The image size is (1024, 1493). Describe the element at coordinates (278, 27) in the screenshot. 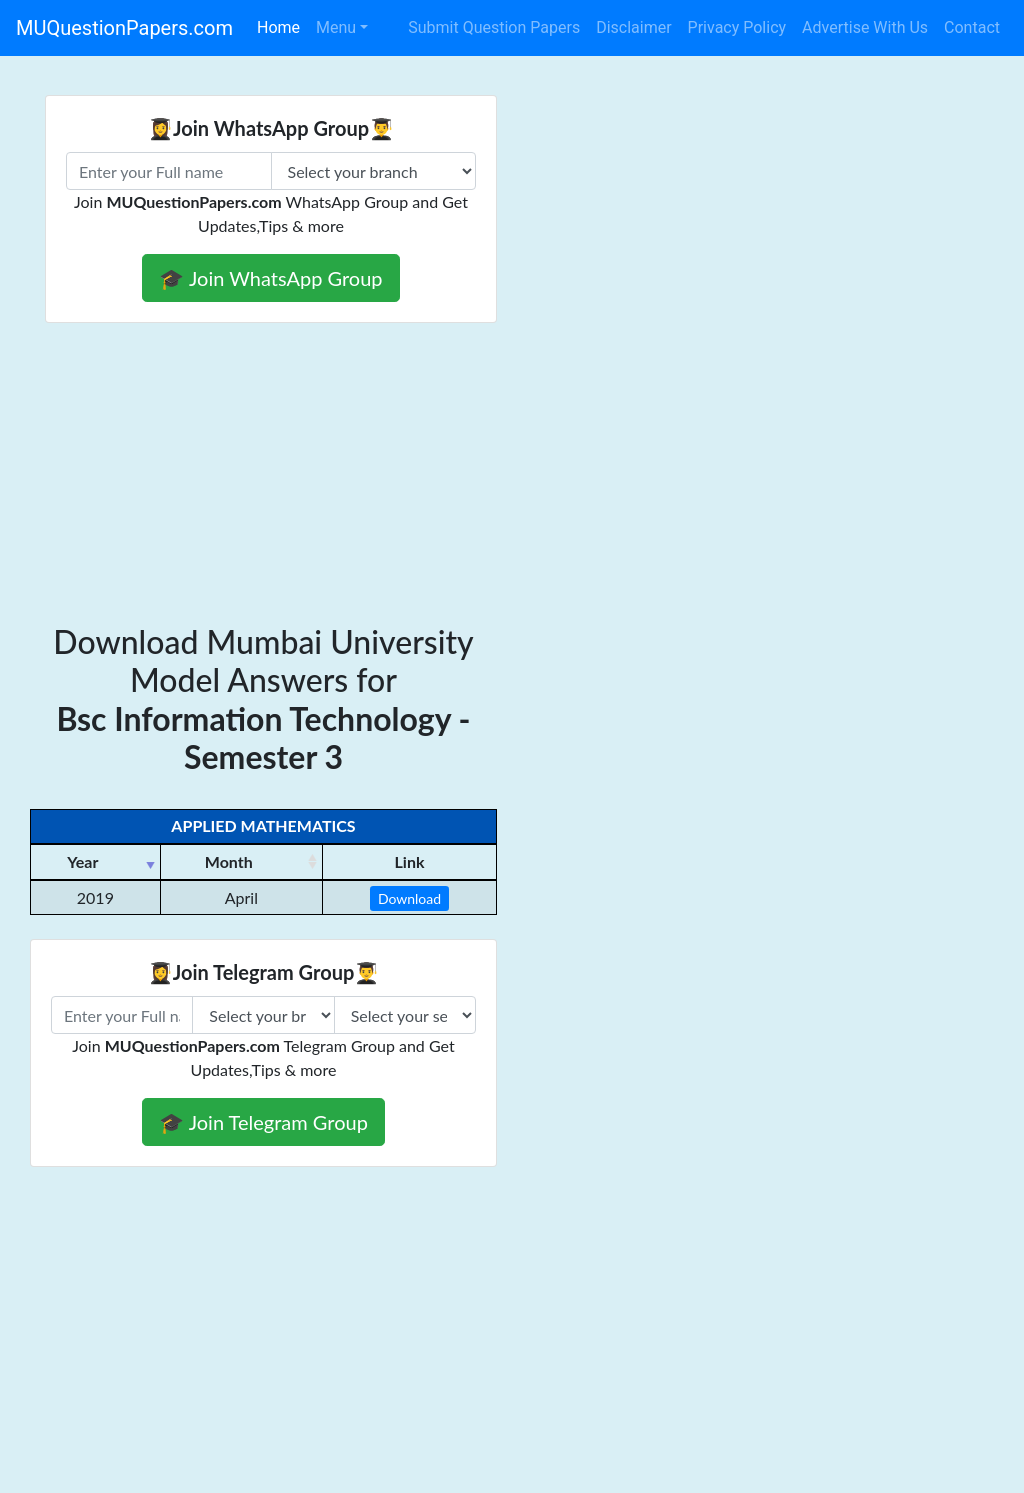

I see `Home` at that location.